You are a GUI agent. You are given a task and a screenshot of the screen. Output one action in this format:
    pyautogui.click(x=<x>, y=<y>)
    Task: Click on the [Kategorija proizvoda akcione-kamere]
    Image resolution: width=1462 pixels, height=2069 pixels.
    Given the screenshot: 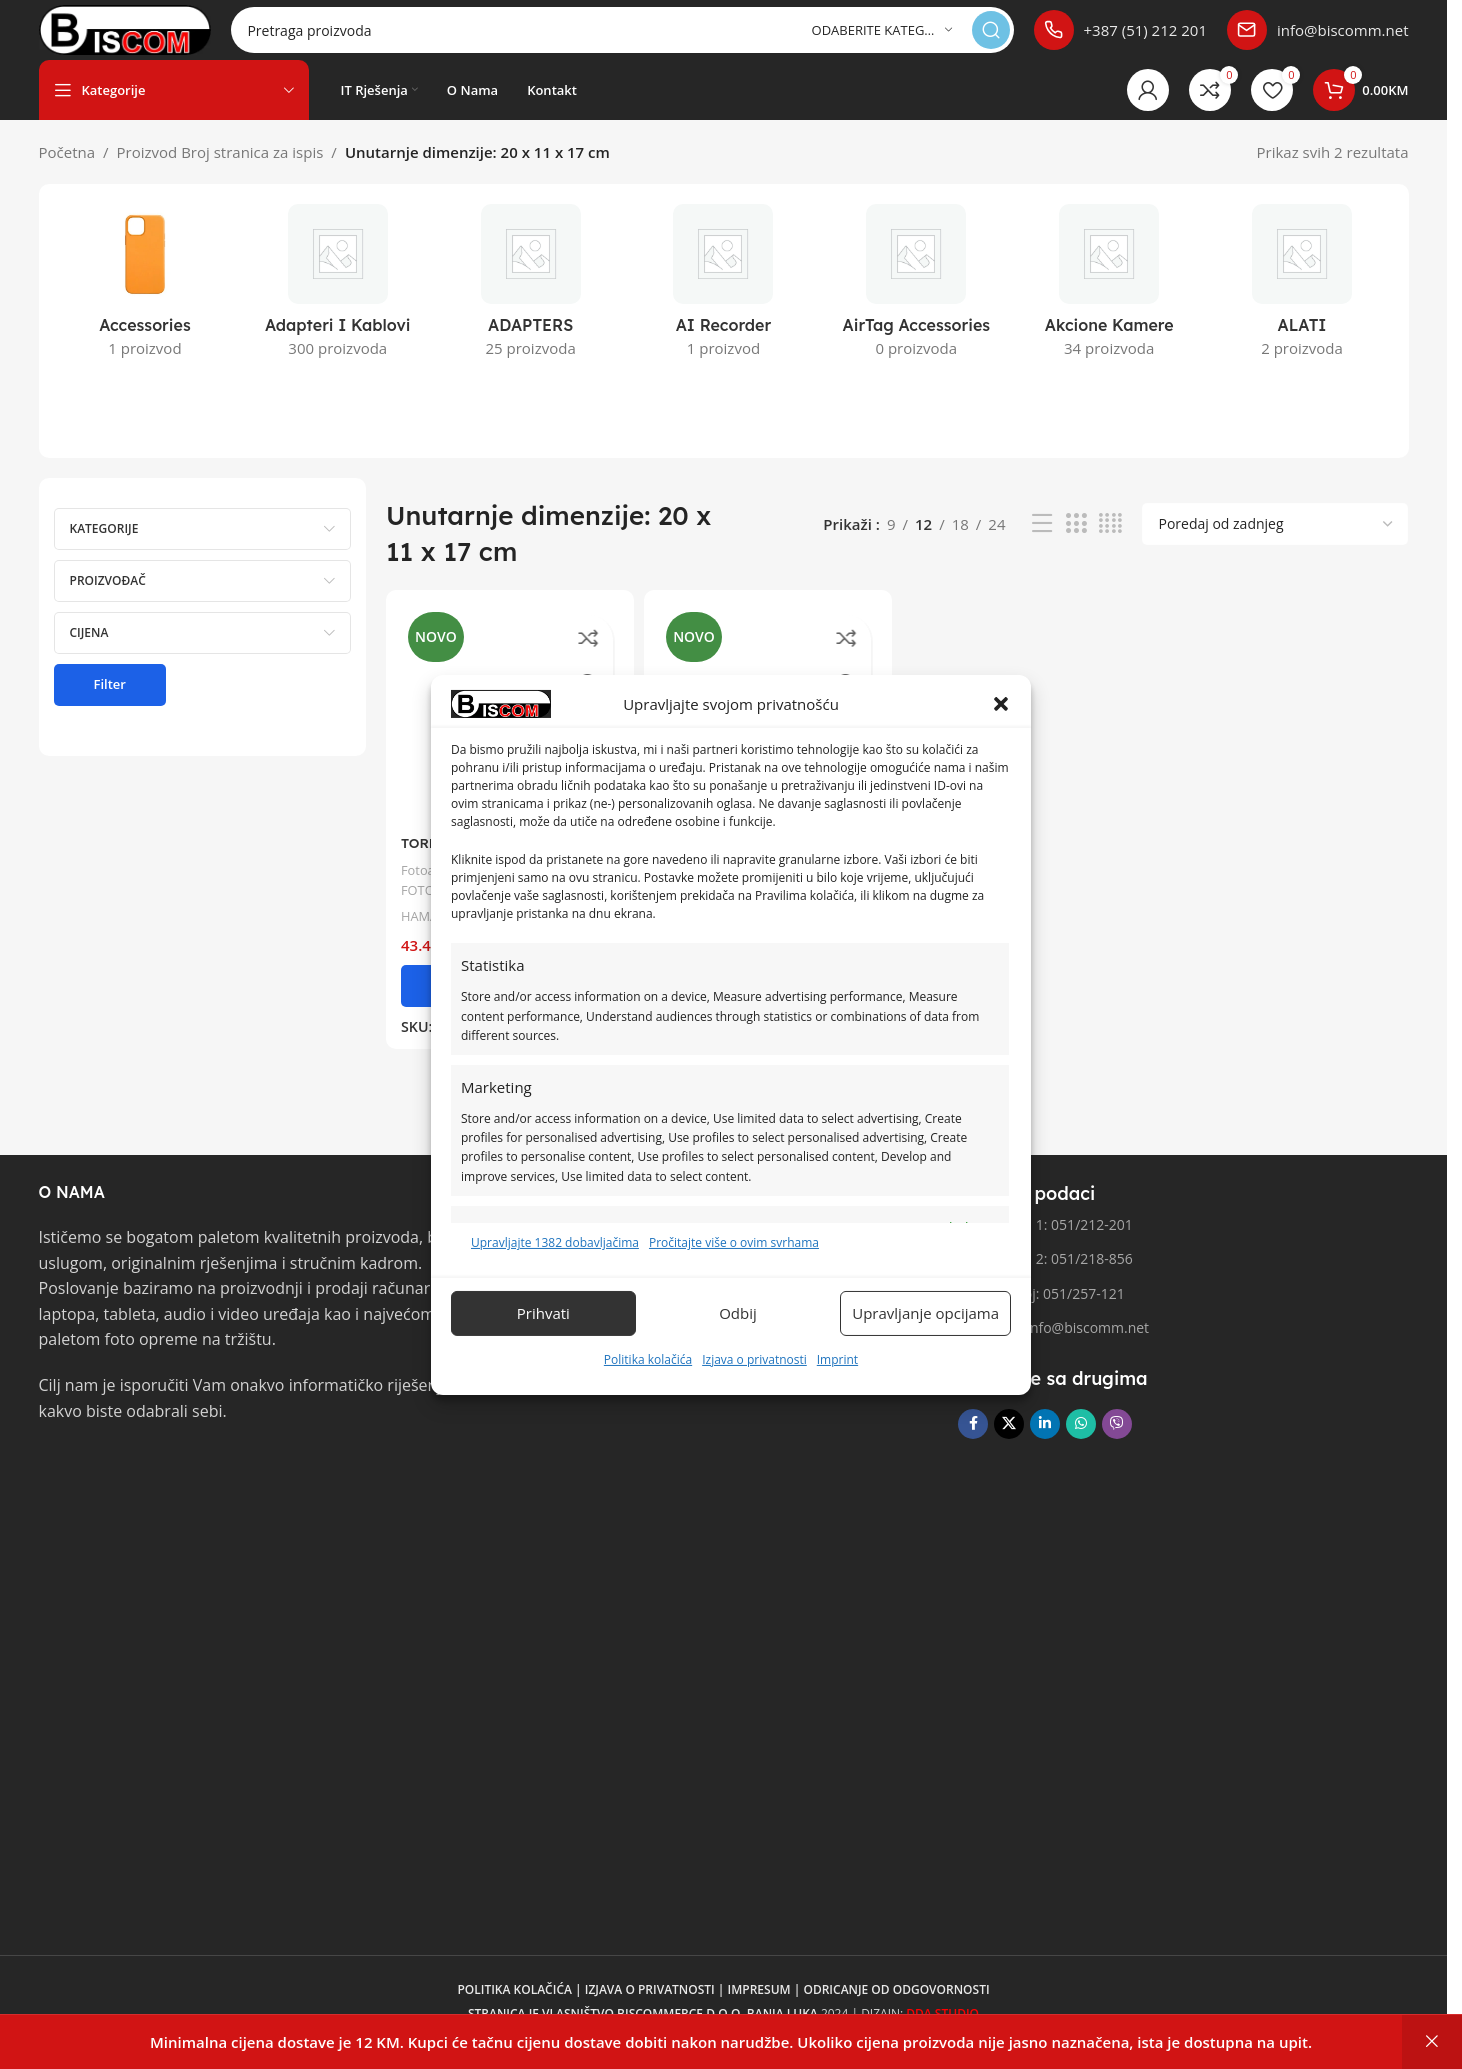 What is the action you would take?
    pyautogui.click(x=1109, y=307)
    